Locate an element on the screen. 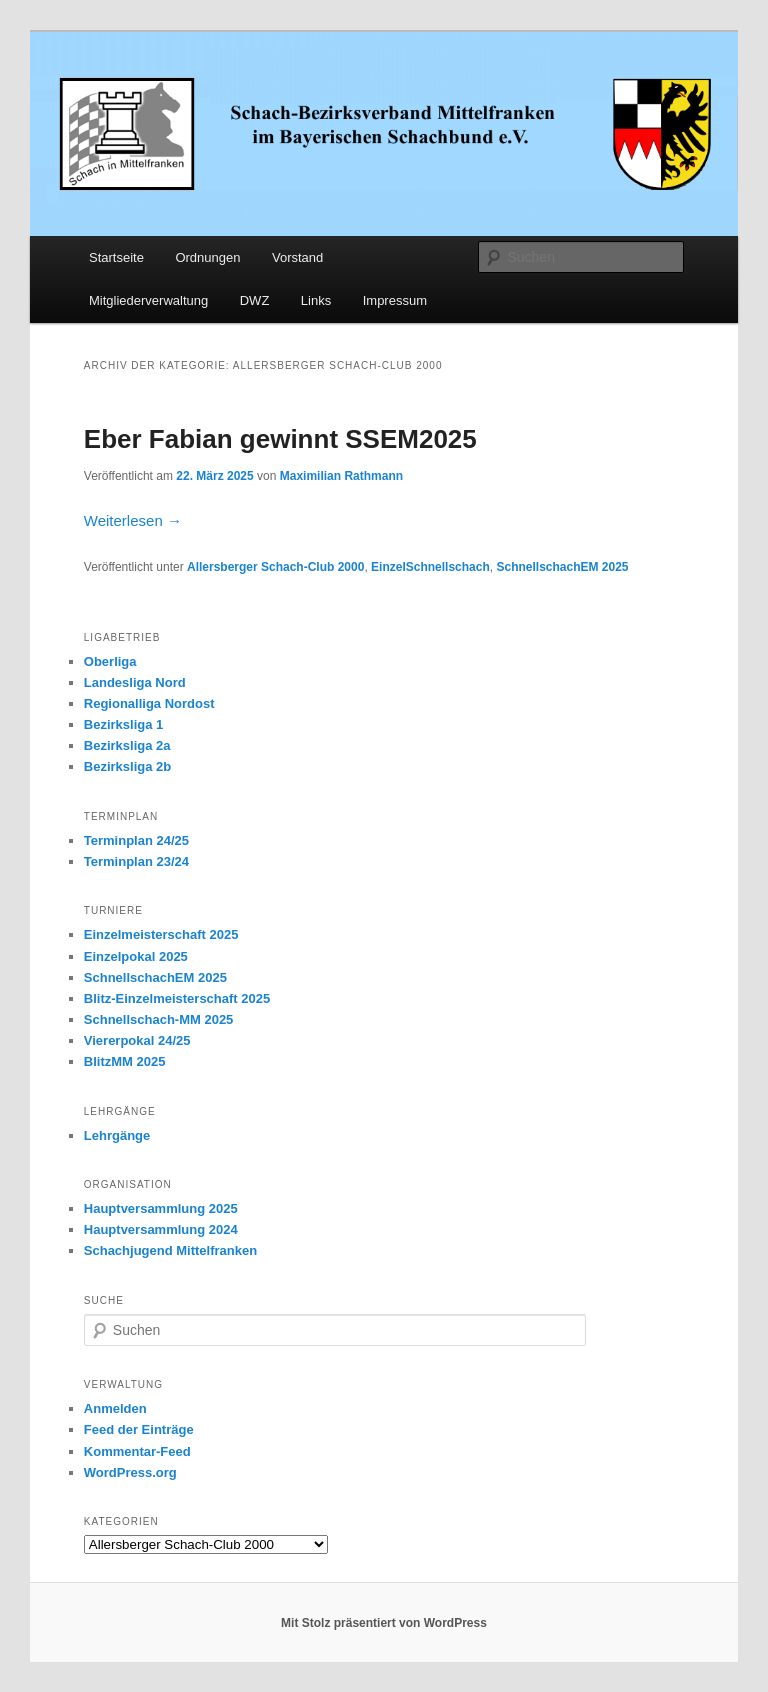 This screenshot has height=1692, width=768. WordPress.org is located at coordinates (130, 1472).